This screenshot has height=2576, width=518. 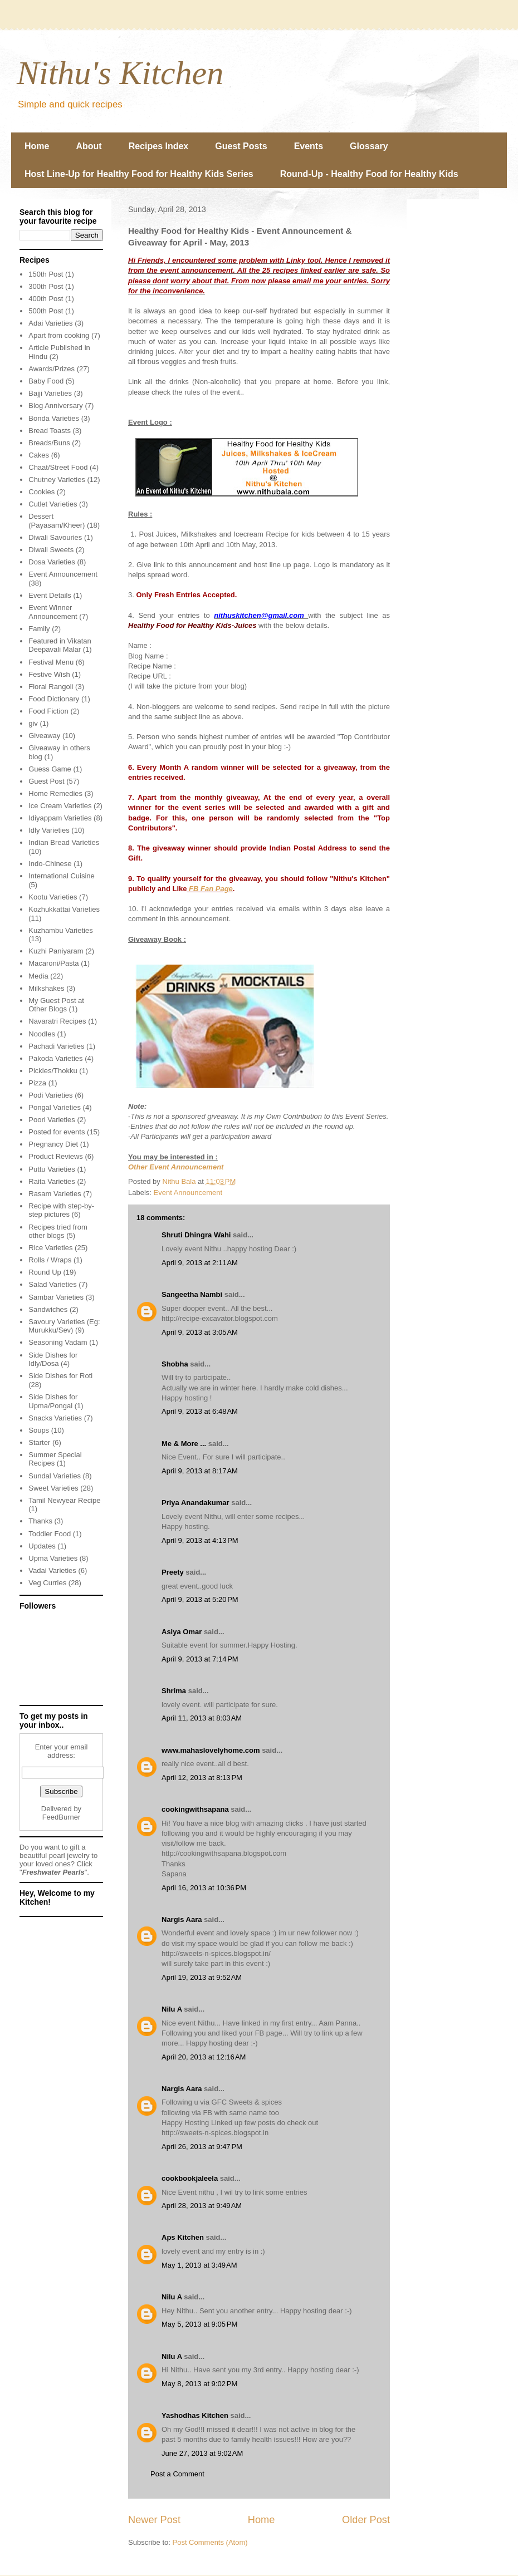 What do you see at coordinates (39, 1442) in the screenshot?
I see `Starter` at bounding box center [39, 1442].